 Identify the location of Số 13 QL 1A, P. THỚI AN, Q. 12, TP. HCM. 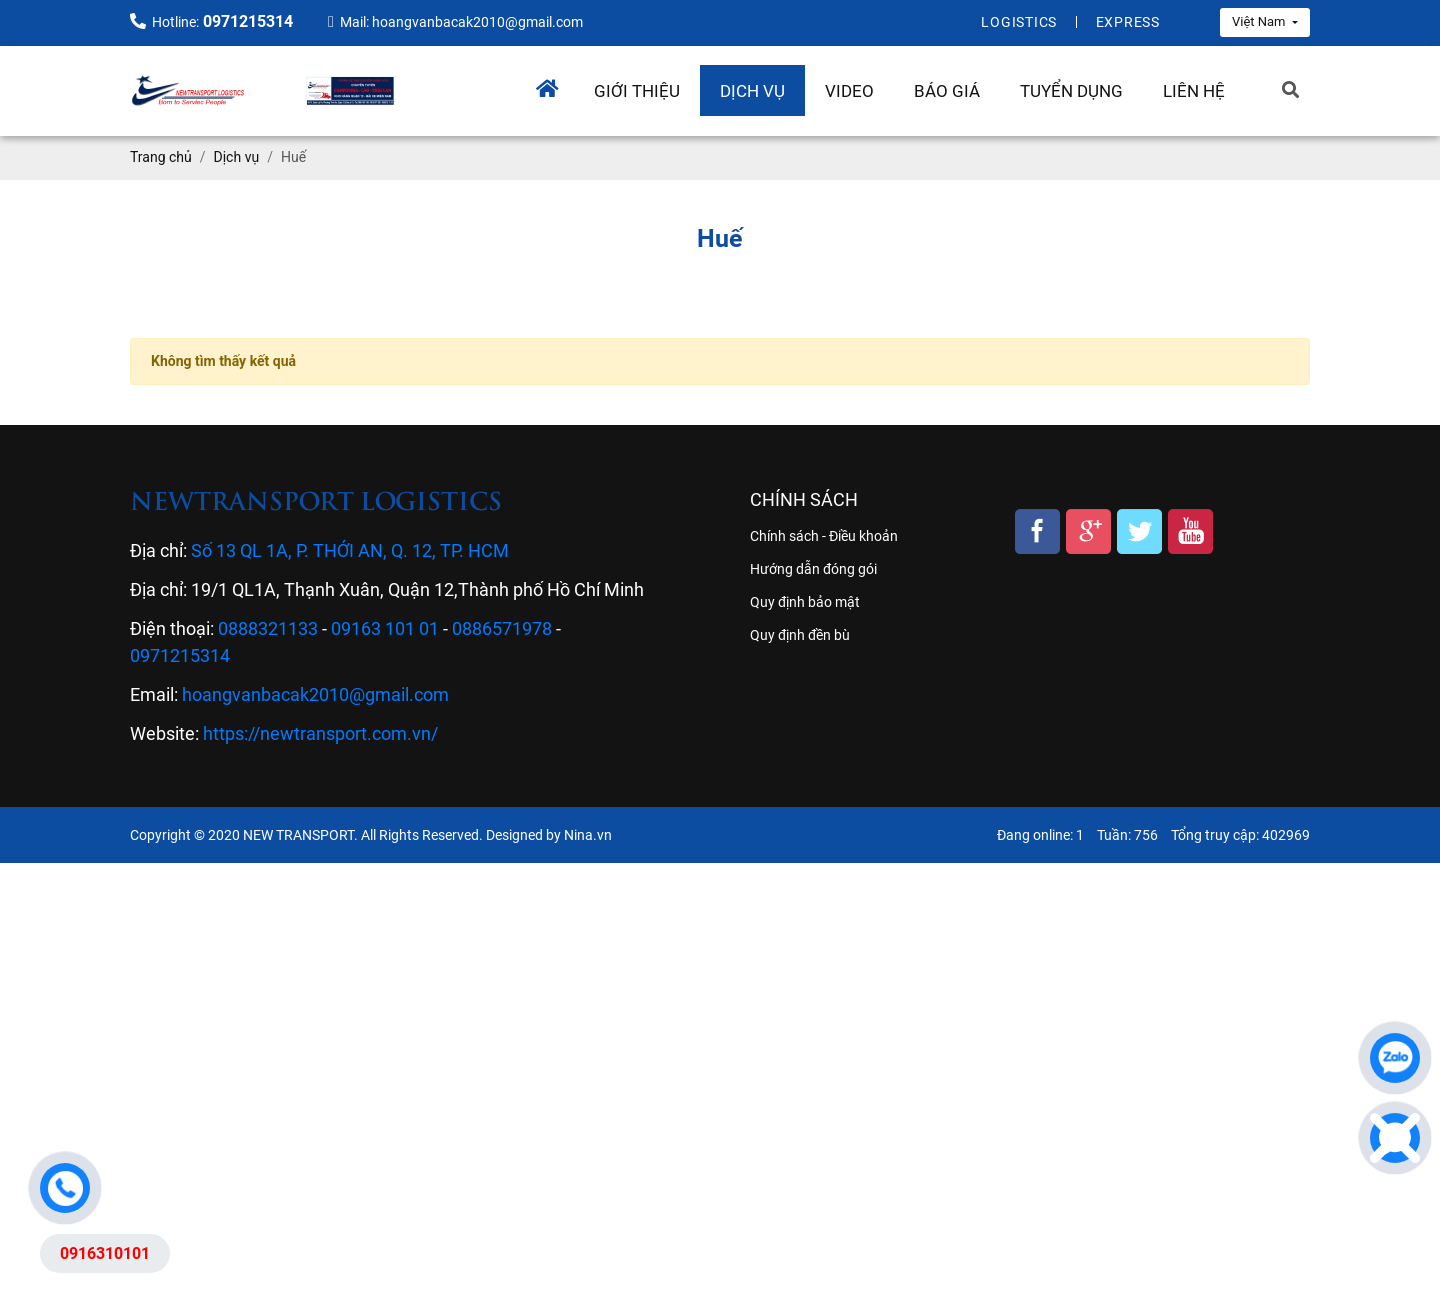
(350, 550).